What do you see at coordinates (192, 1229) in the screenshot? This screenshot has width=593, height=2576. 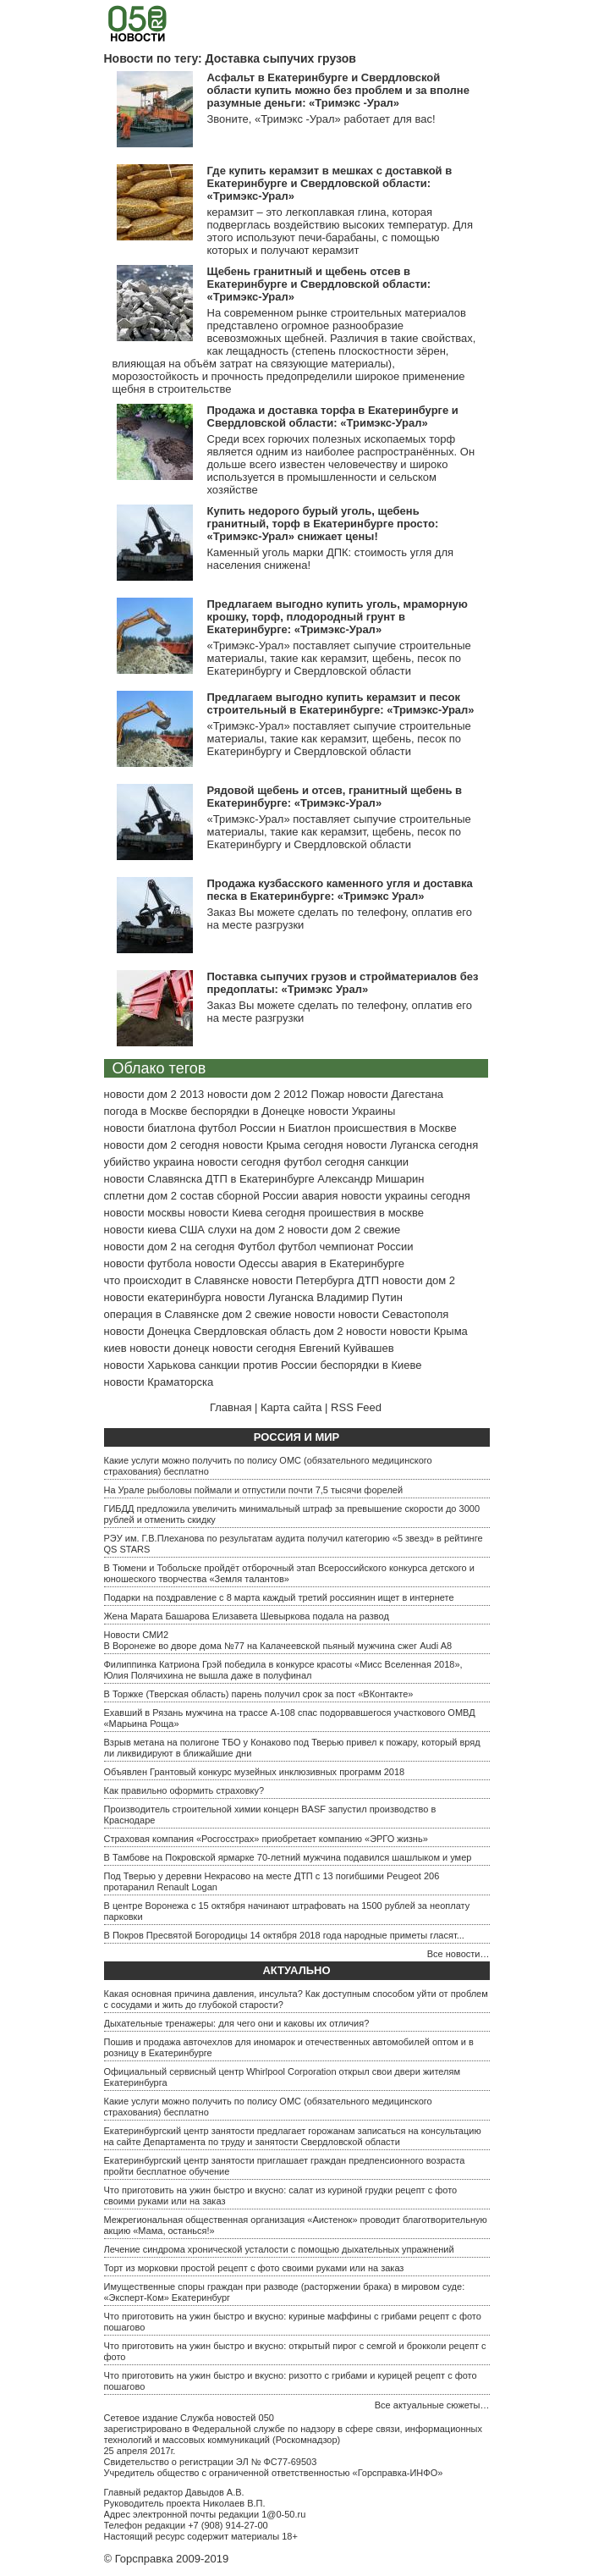 I see `США` at bounding box center [192, 1229].